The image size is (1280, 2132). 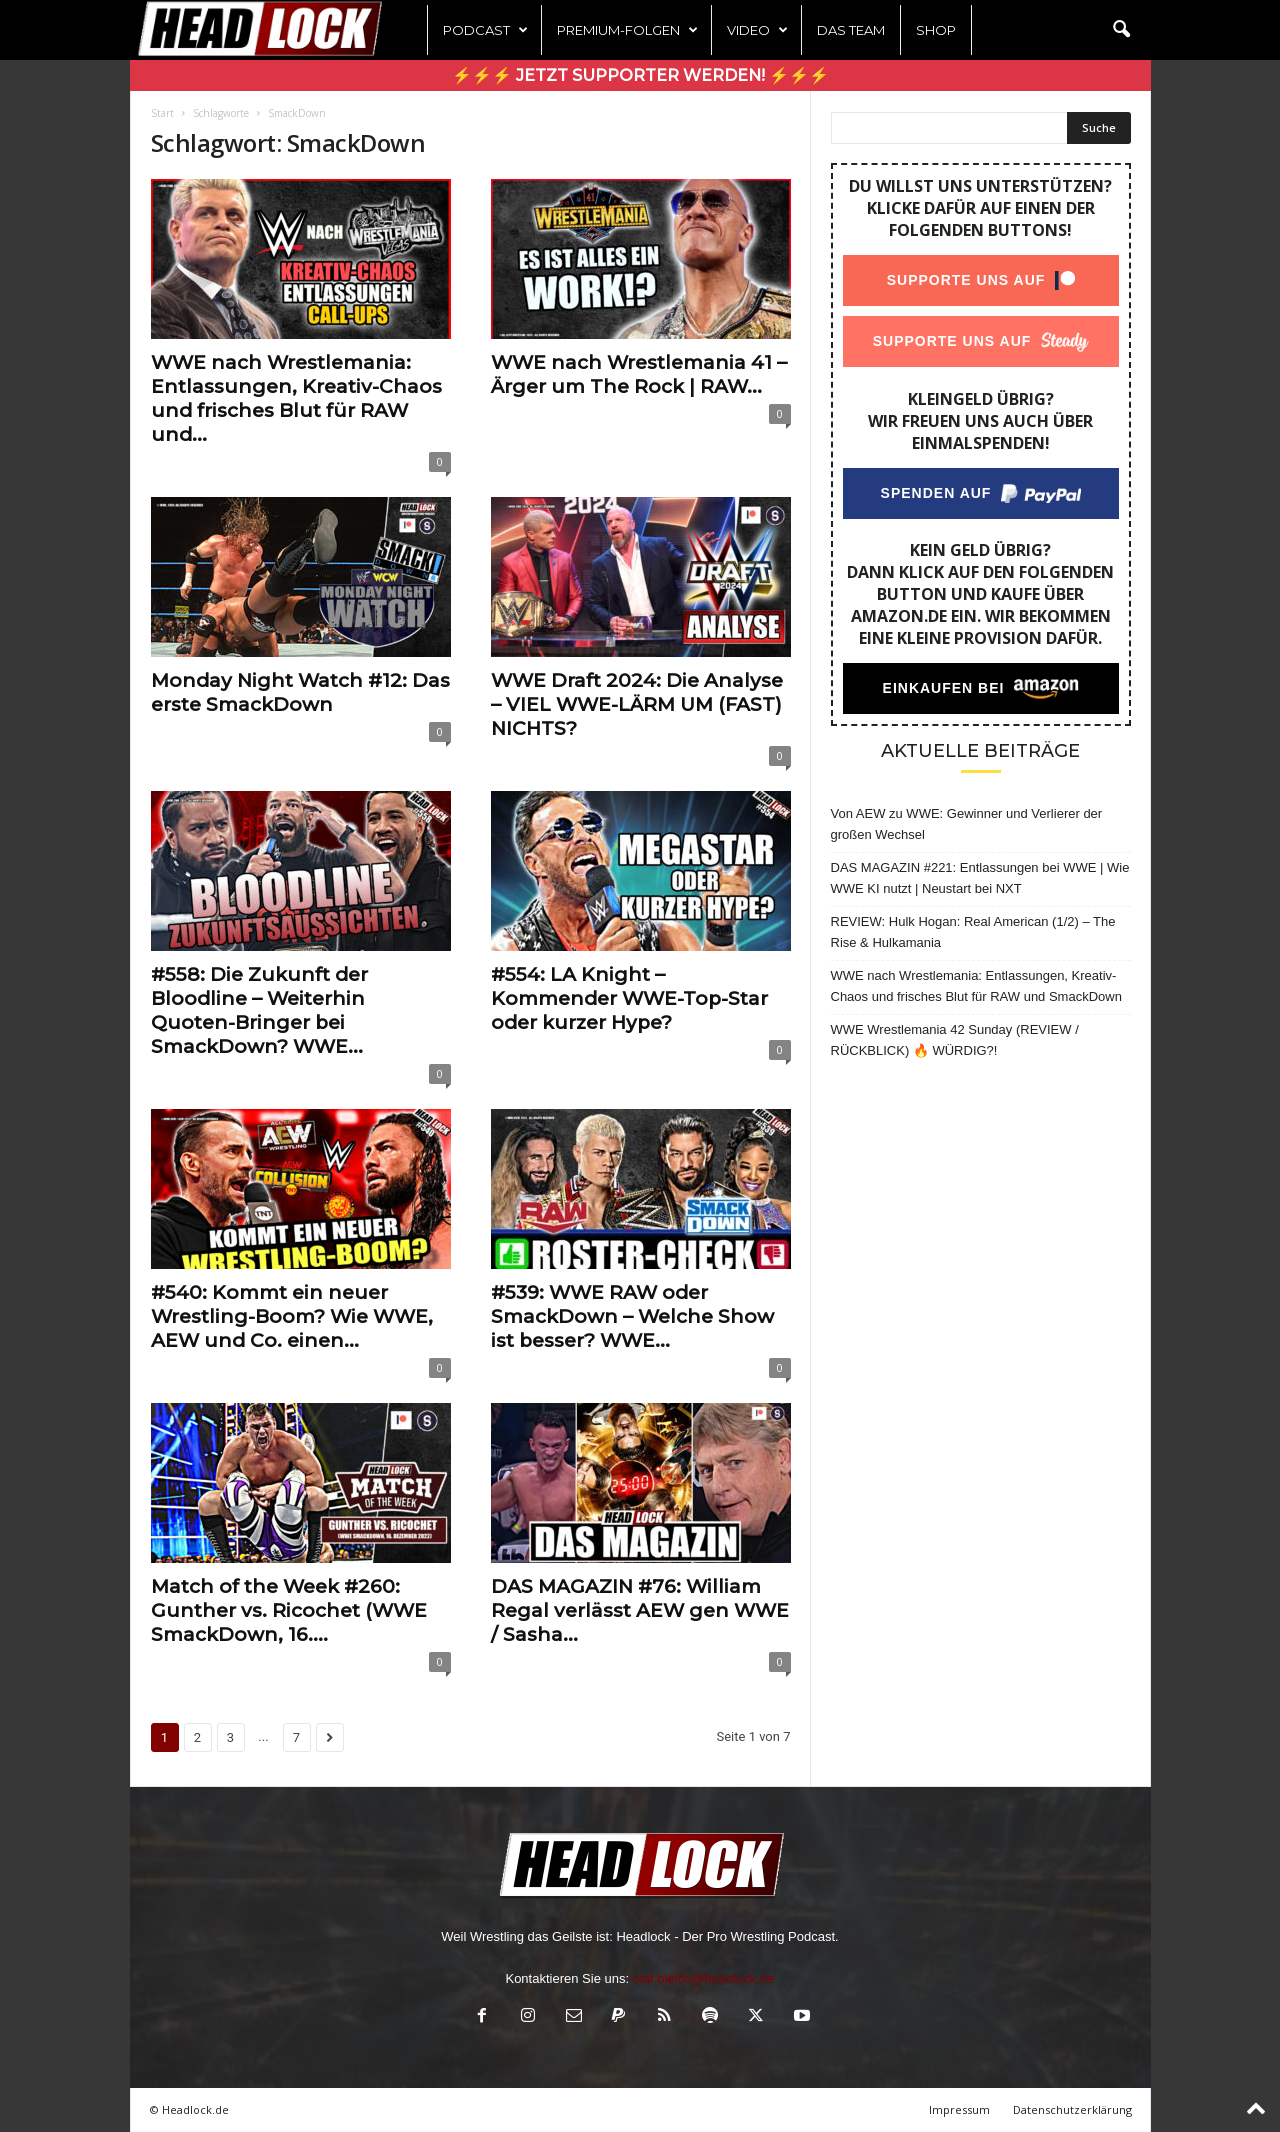 What do you see at coordinates (637, 704) in the screenshot?
I see `WWE Draft 2024: Die Analyse – VIEL WWE-LÄRM UM (FAST) NICHTS?` at bounding box center [637, 704].